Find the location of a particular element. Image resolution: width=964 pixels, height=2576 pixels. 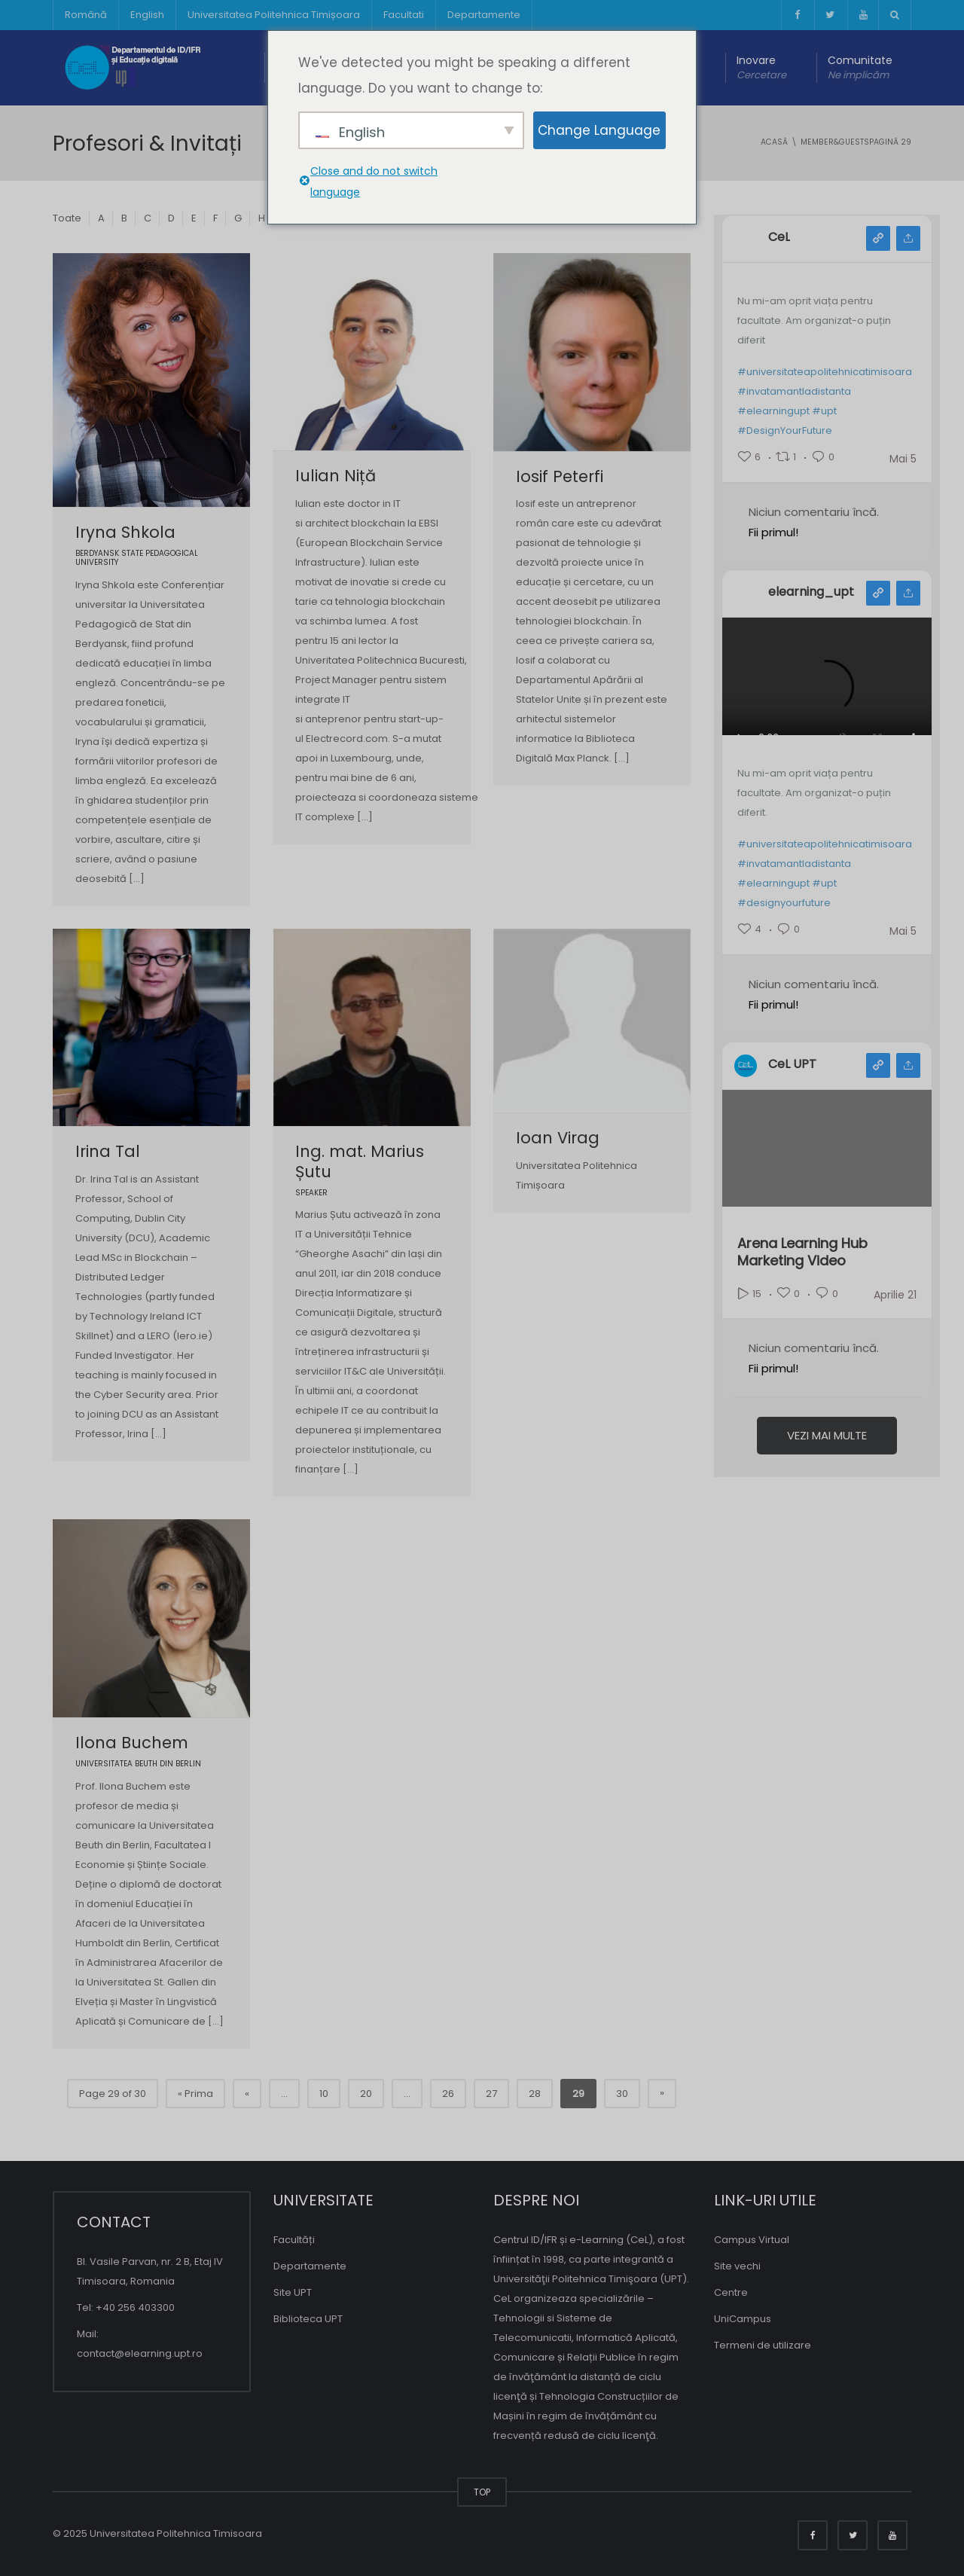

#upt is located at coordinates (824, 411).